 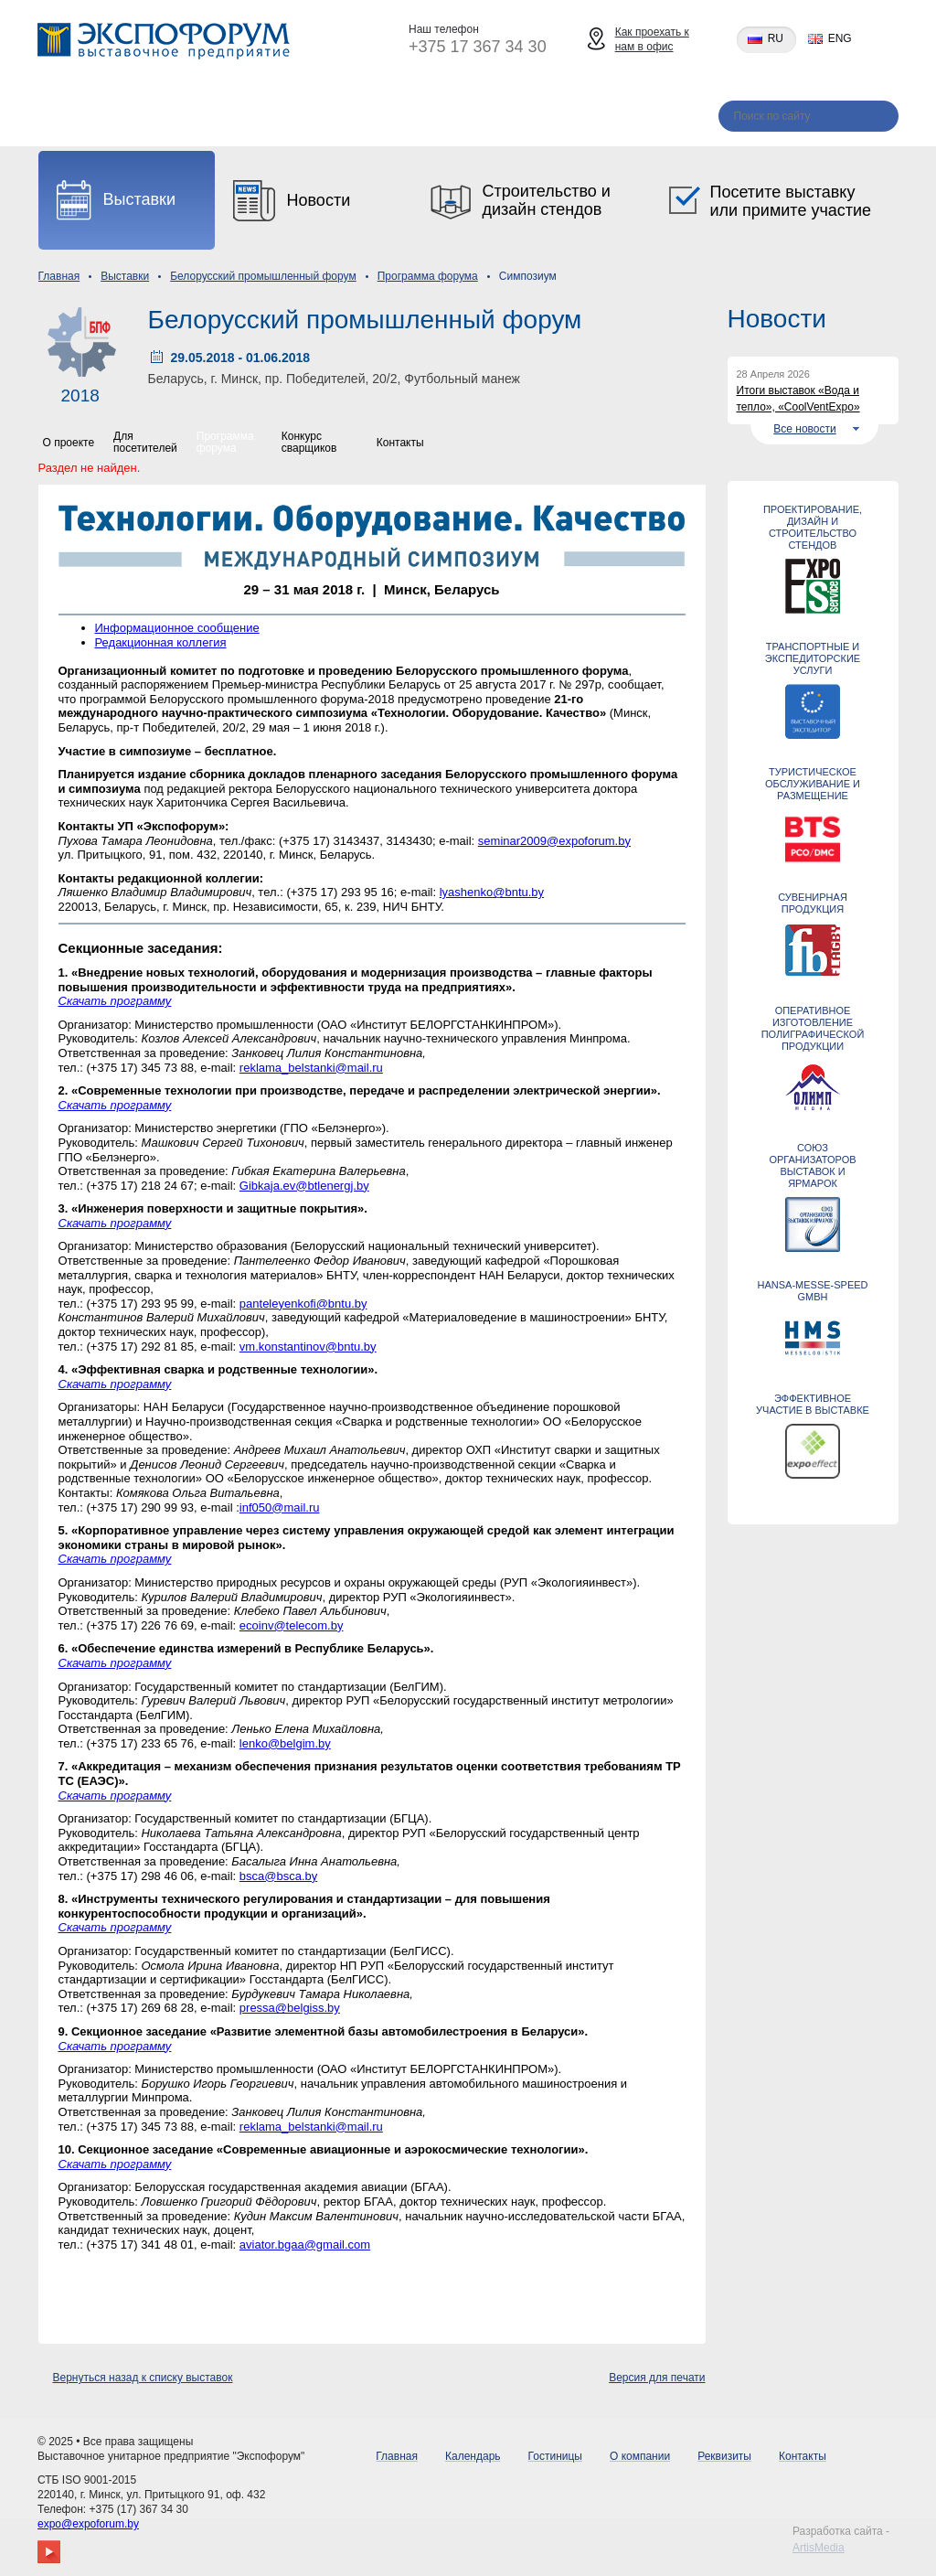 I want to click on Проектирование, дизайн и строительство стендов, so click(x=812, y=527).